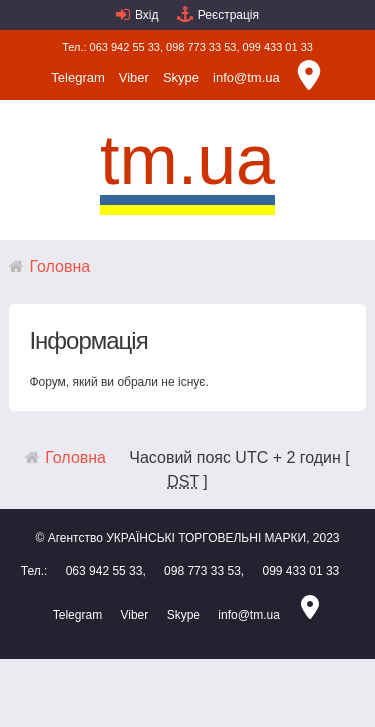 The image size is (375, 727). I want to click on Вхід, so click(147, 15).